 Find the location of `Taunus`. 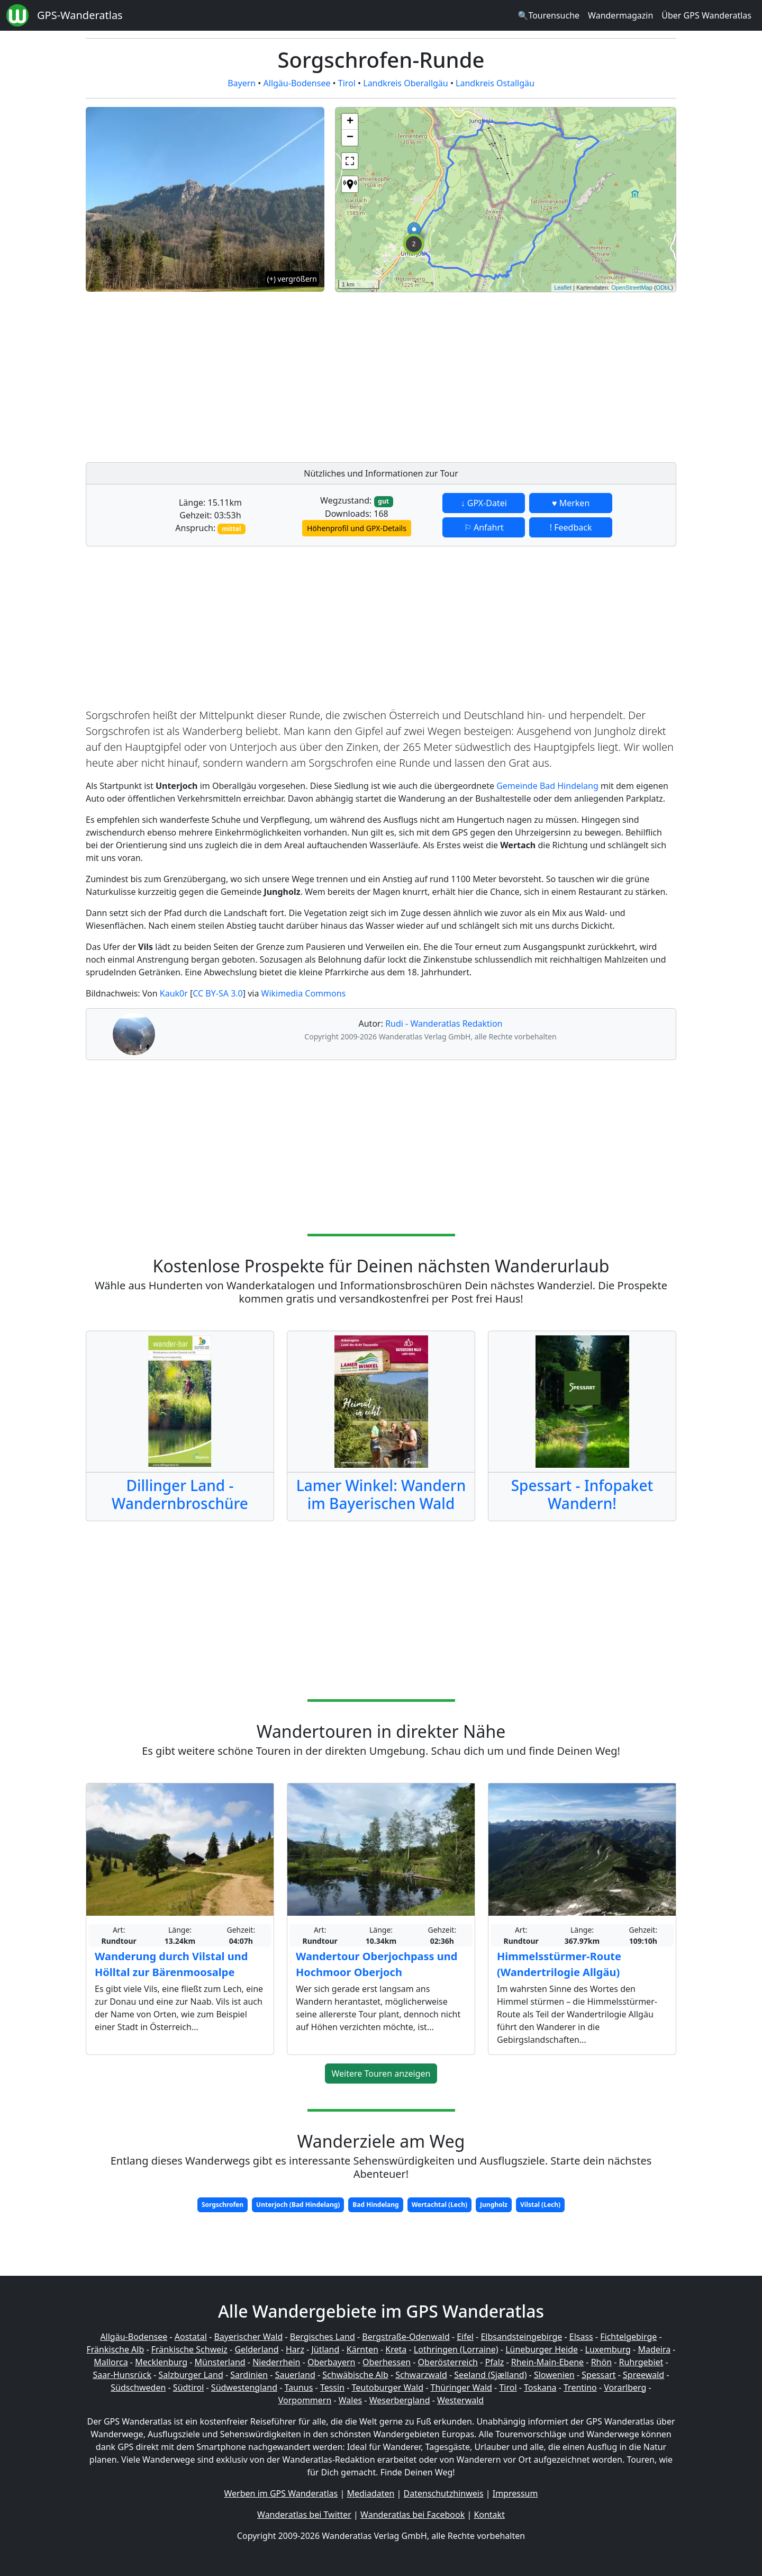

Taunus is located at coordinates (298, 2387).